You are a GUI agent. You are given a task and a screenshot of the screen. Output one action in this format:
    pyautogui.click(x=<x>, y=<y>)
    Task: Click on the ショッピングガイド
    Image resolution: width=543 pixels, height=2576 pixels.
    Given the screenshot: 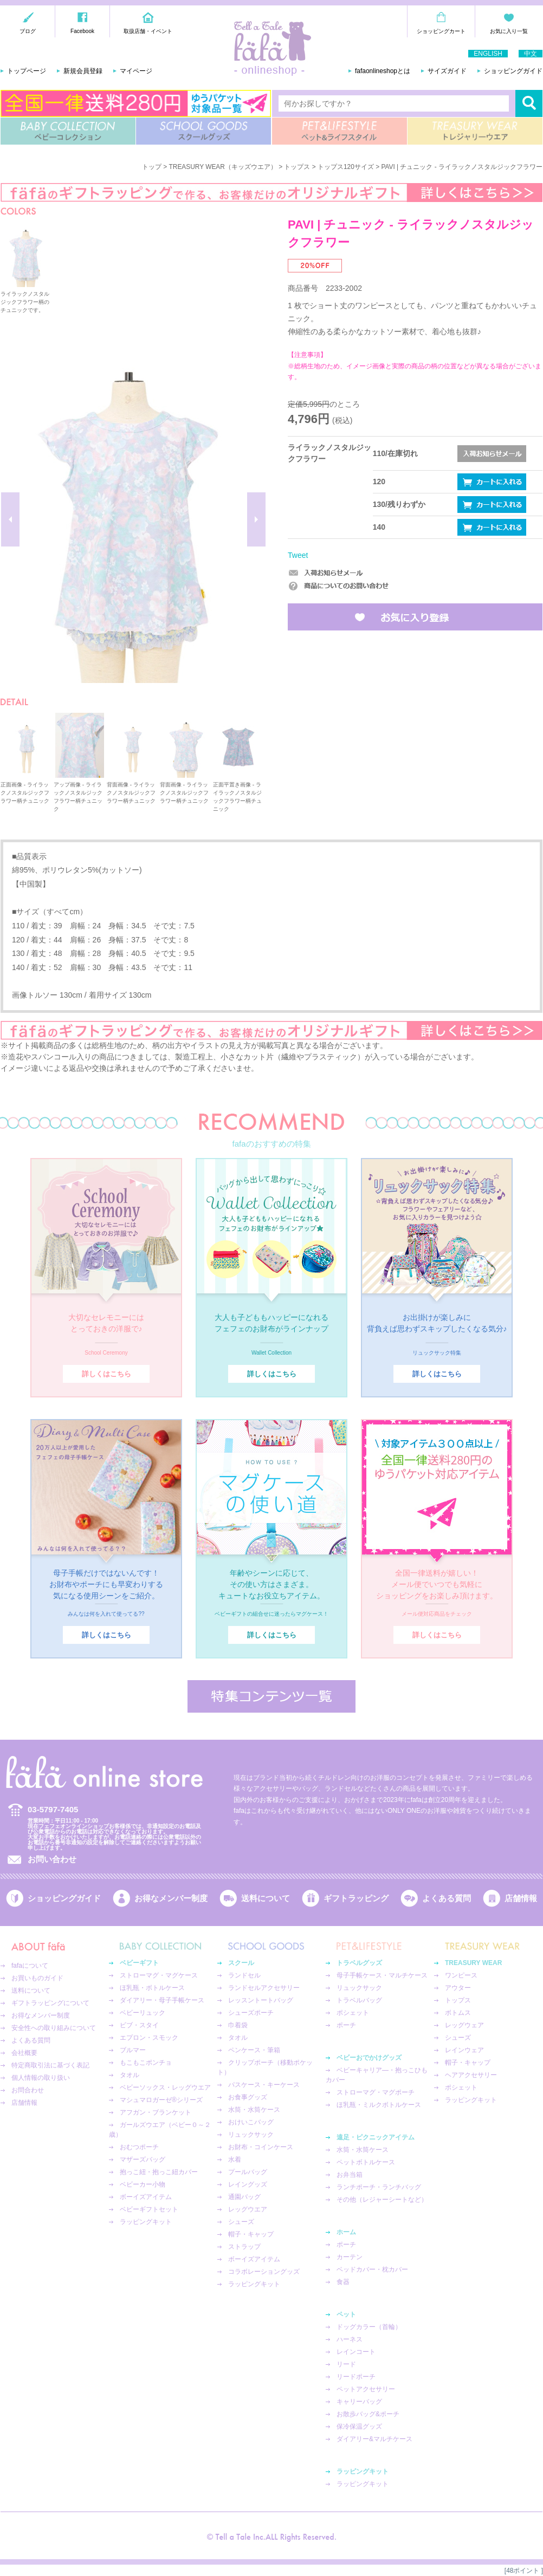 What is the action you would take?
    pyautogui.click(x=513, y=71)
    